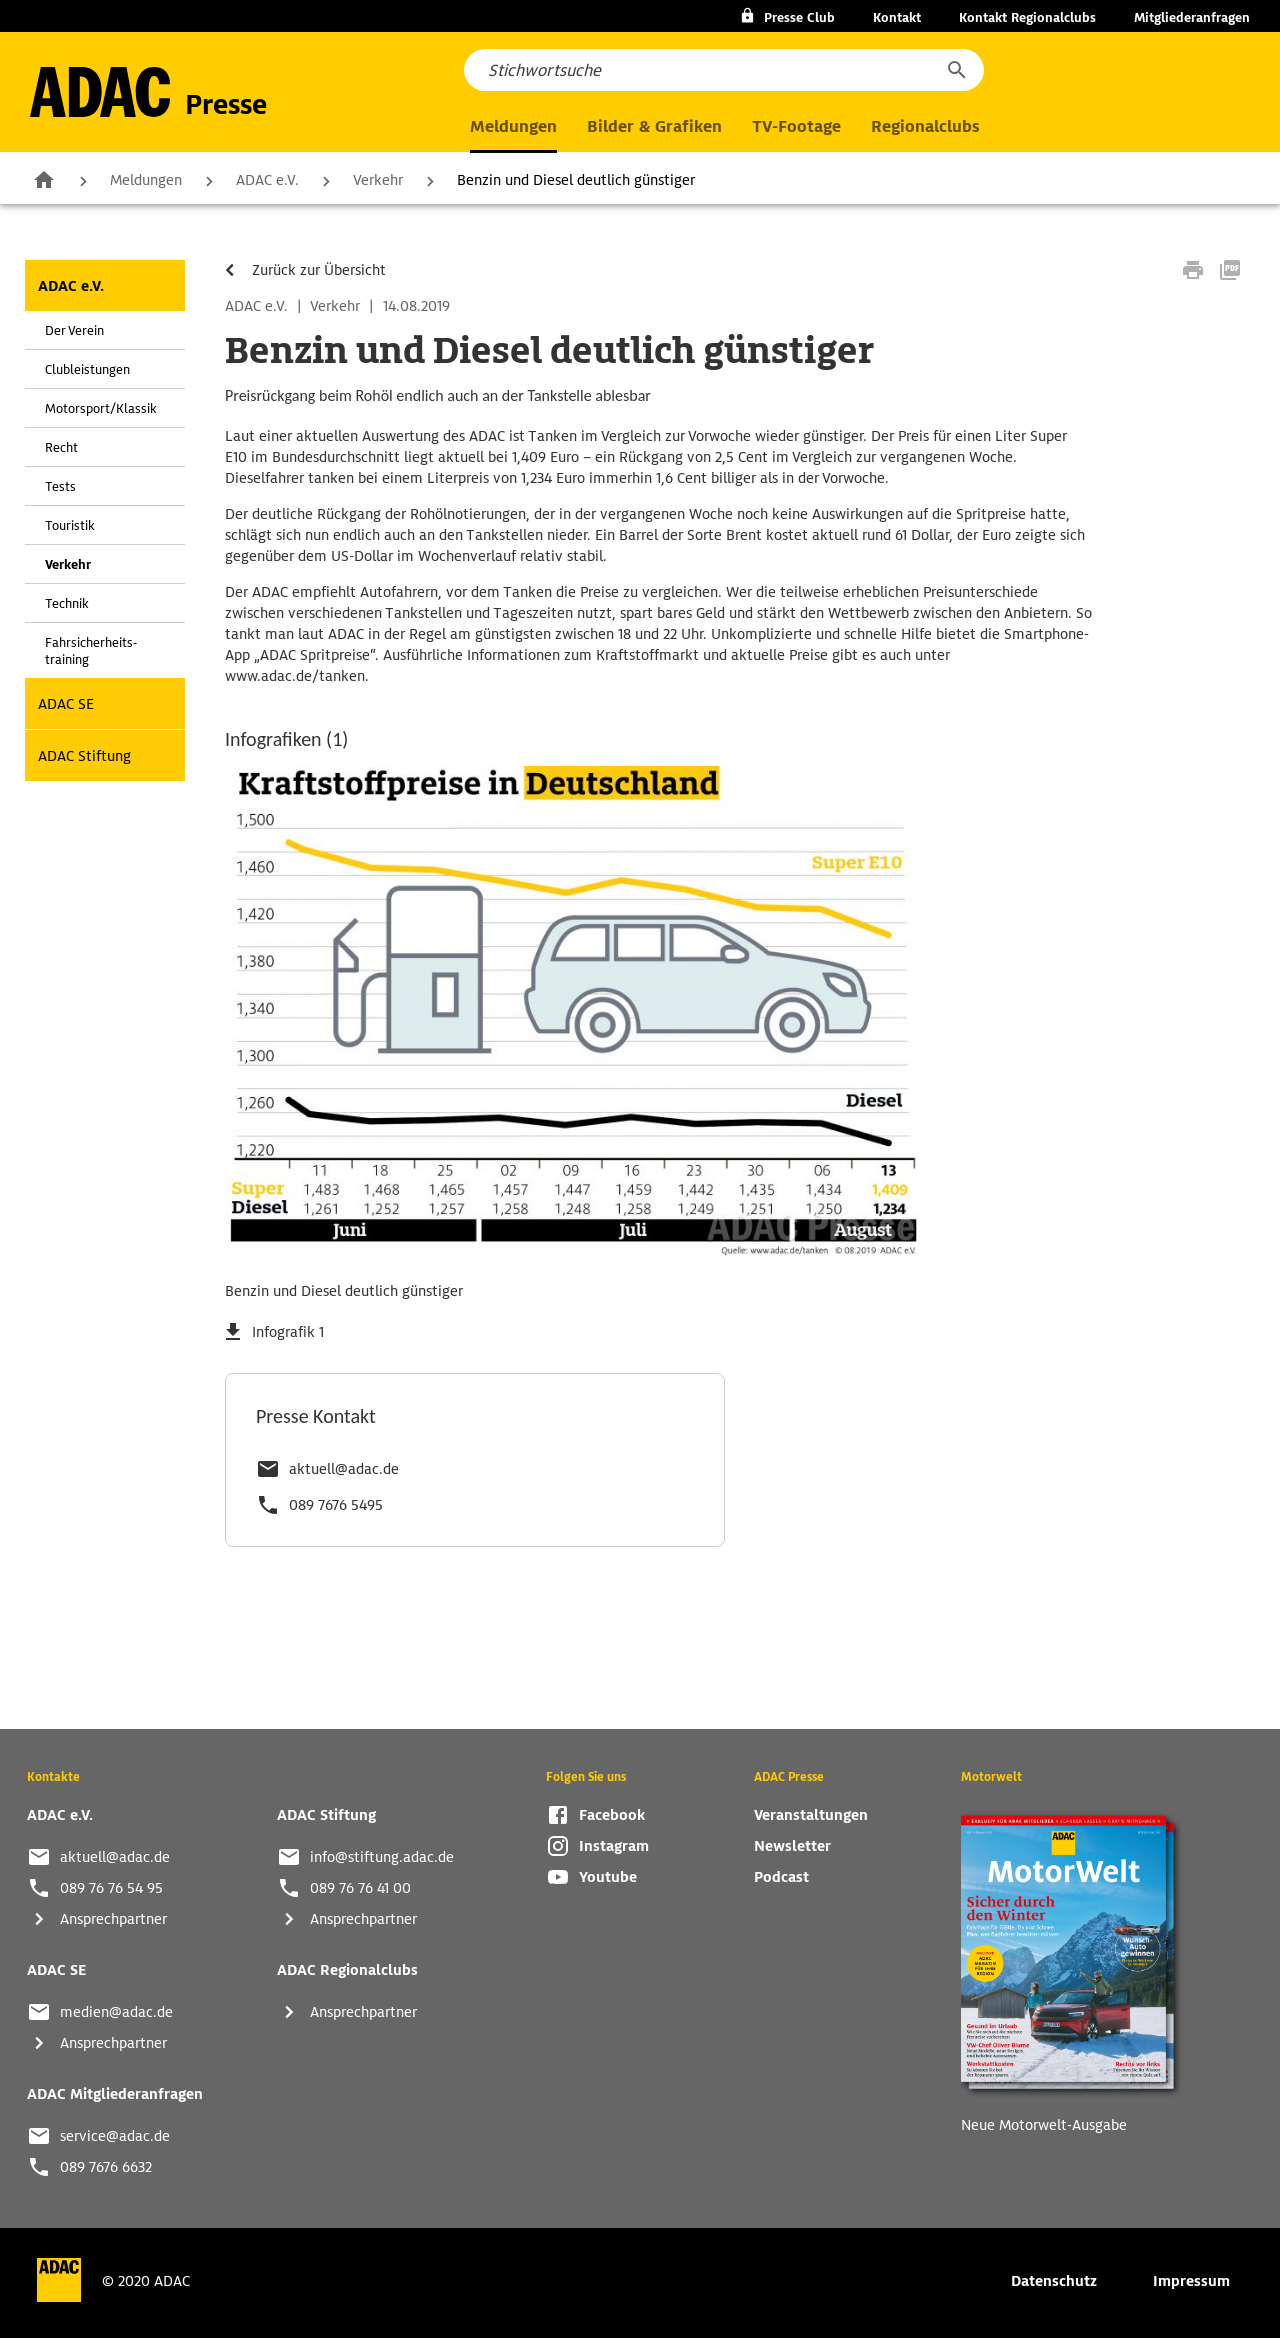 The width and height of the screenshot is (1280, 2338). Describe the element at coordinates (1191, 2281) in the screenshot. I see `Impressum` at that location.